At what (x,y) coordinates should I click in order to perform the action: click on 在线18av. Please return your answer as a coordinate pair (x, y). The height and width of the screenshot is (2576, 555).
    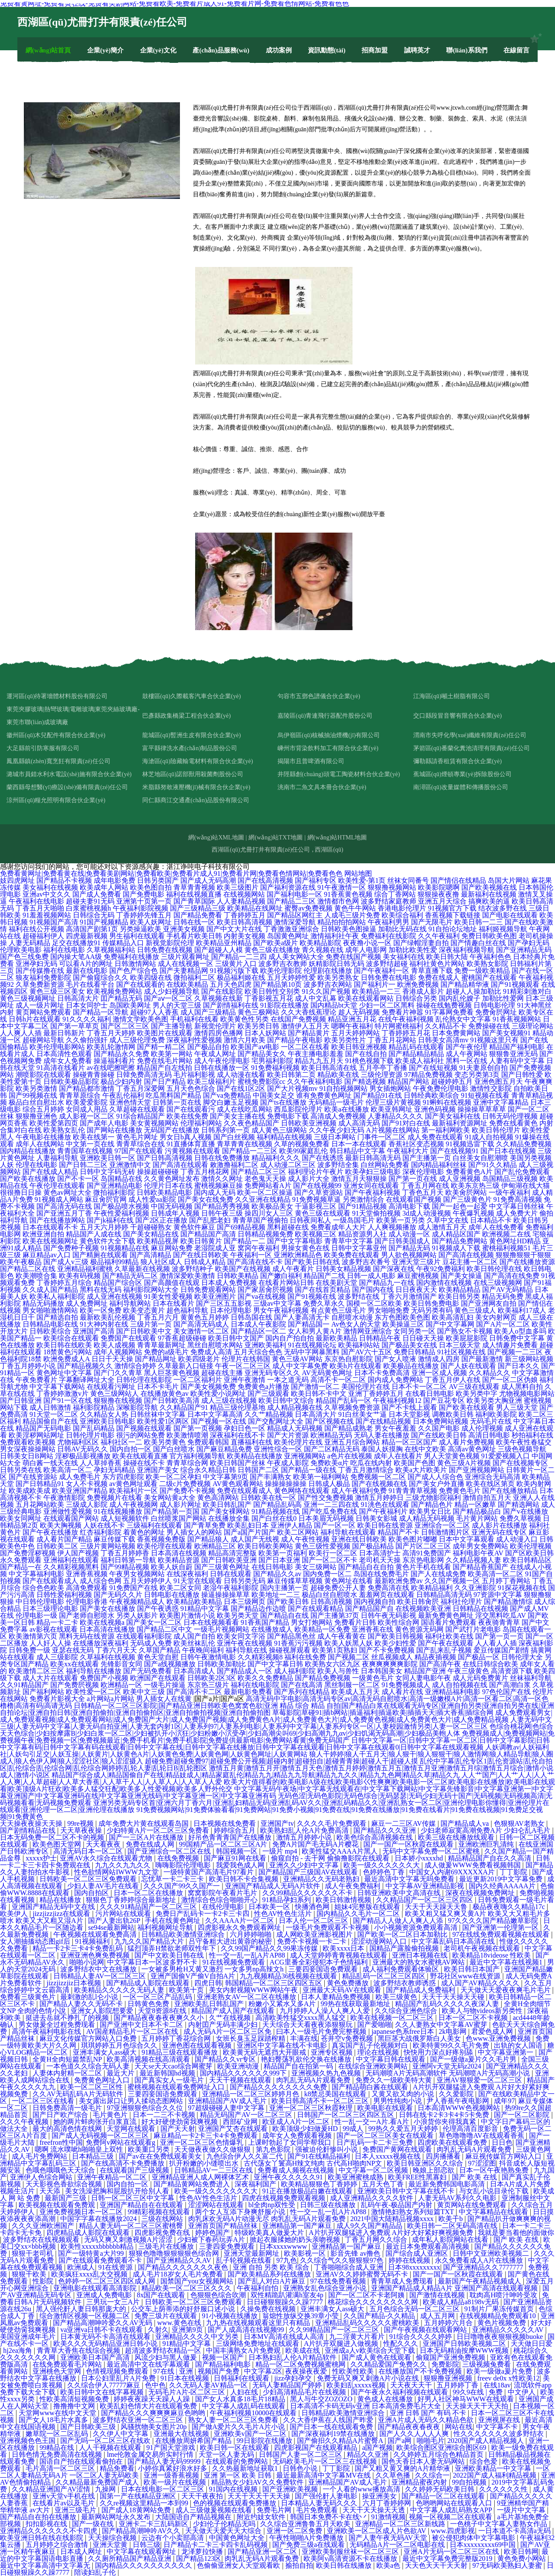
    Looking at the image, I should click on (497, 2385).